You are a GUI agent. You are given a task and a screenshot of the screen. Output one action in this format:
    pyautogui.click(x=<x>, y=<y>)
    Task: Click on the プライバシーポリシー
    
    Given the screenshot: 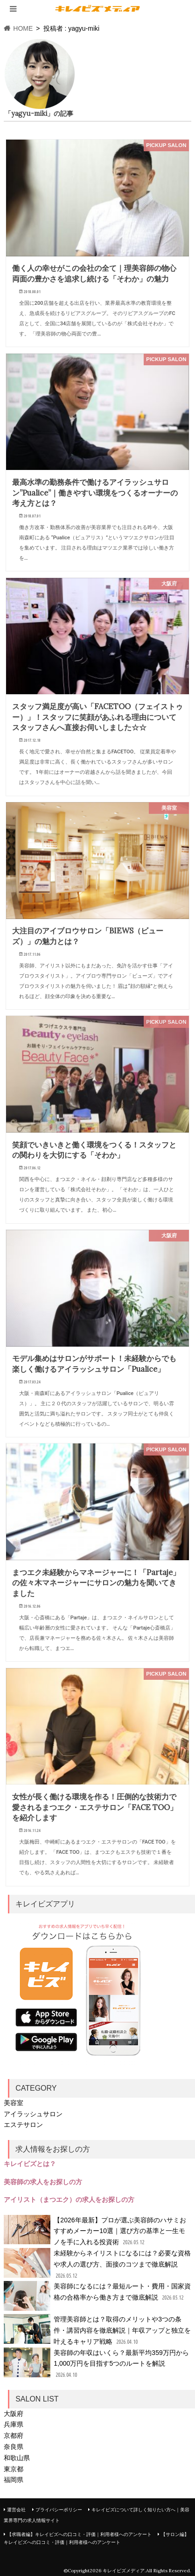 What is the action you would take?
    pyautogui.click(x=58, y=2509)
    